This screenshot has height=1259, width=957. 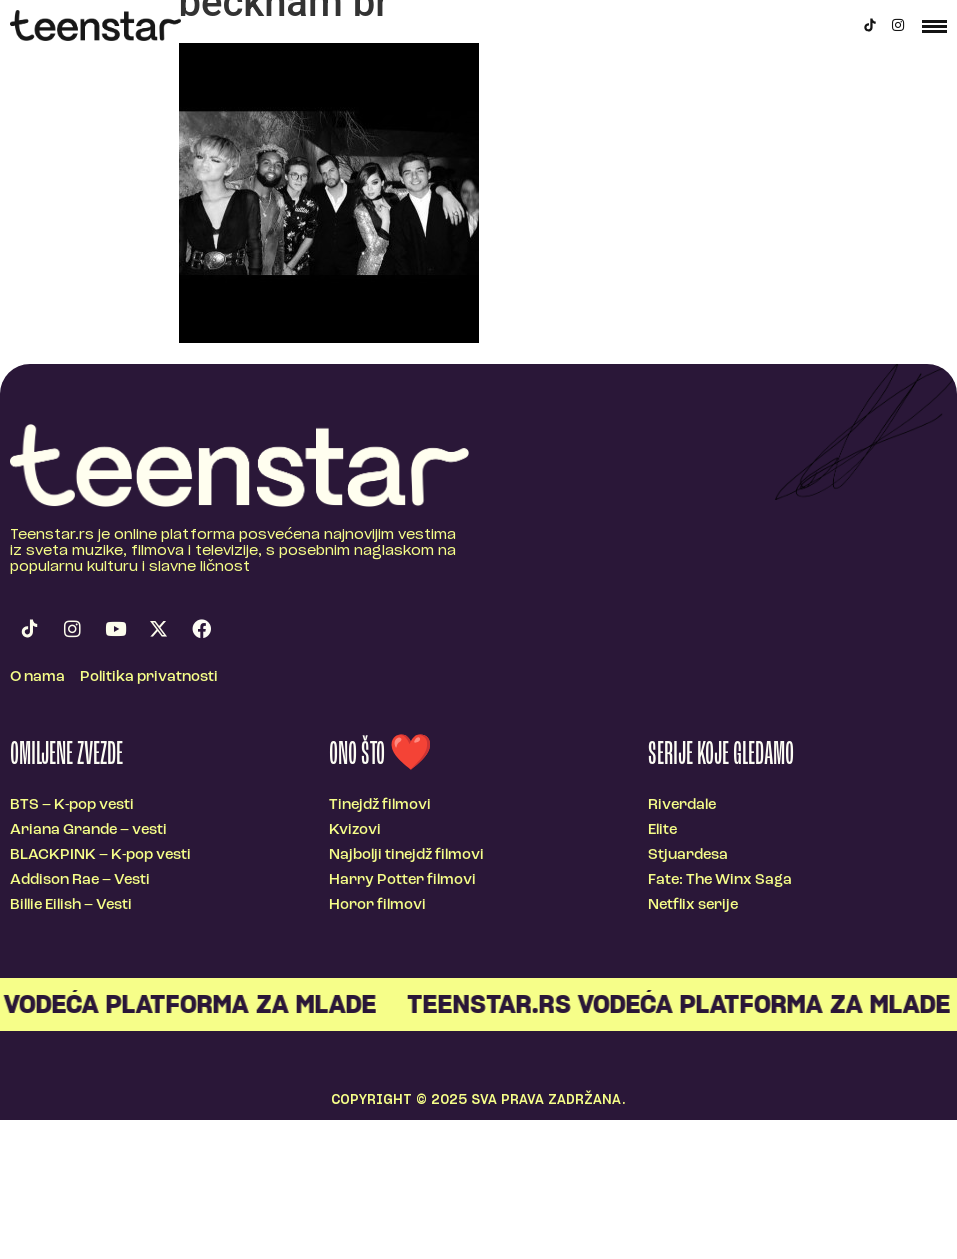 I want to click on Ariana Grande – vesti, so click(x=88, y=830).